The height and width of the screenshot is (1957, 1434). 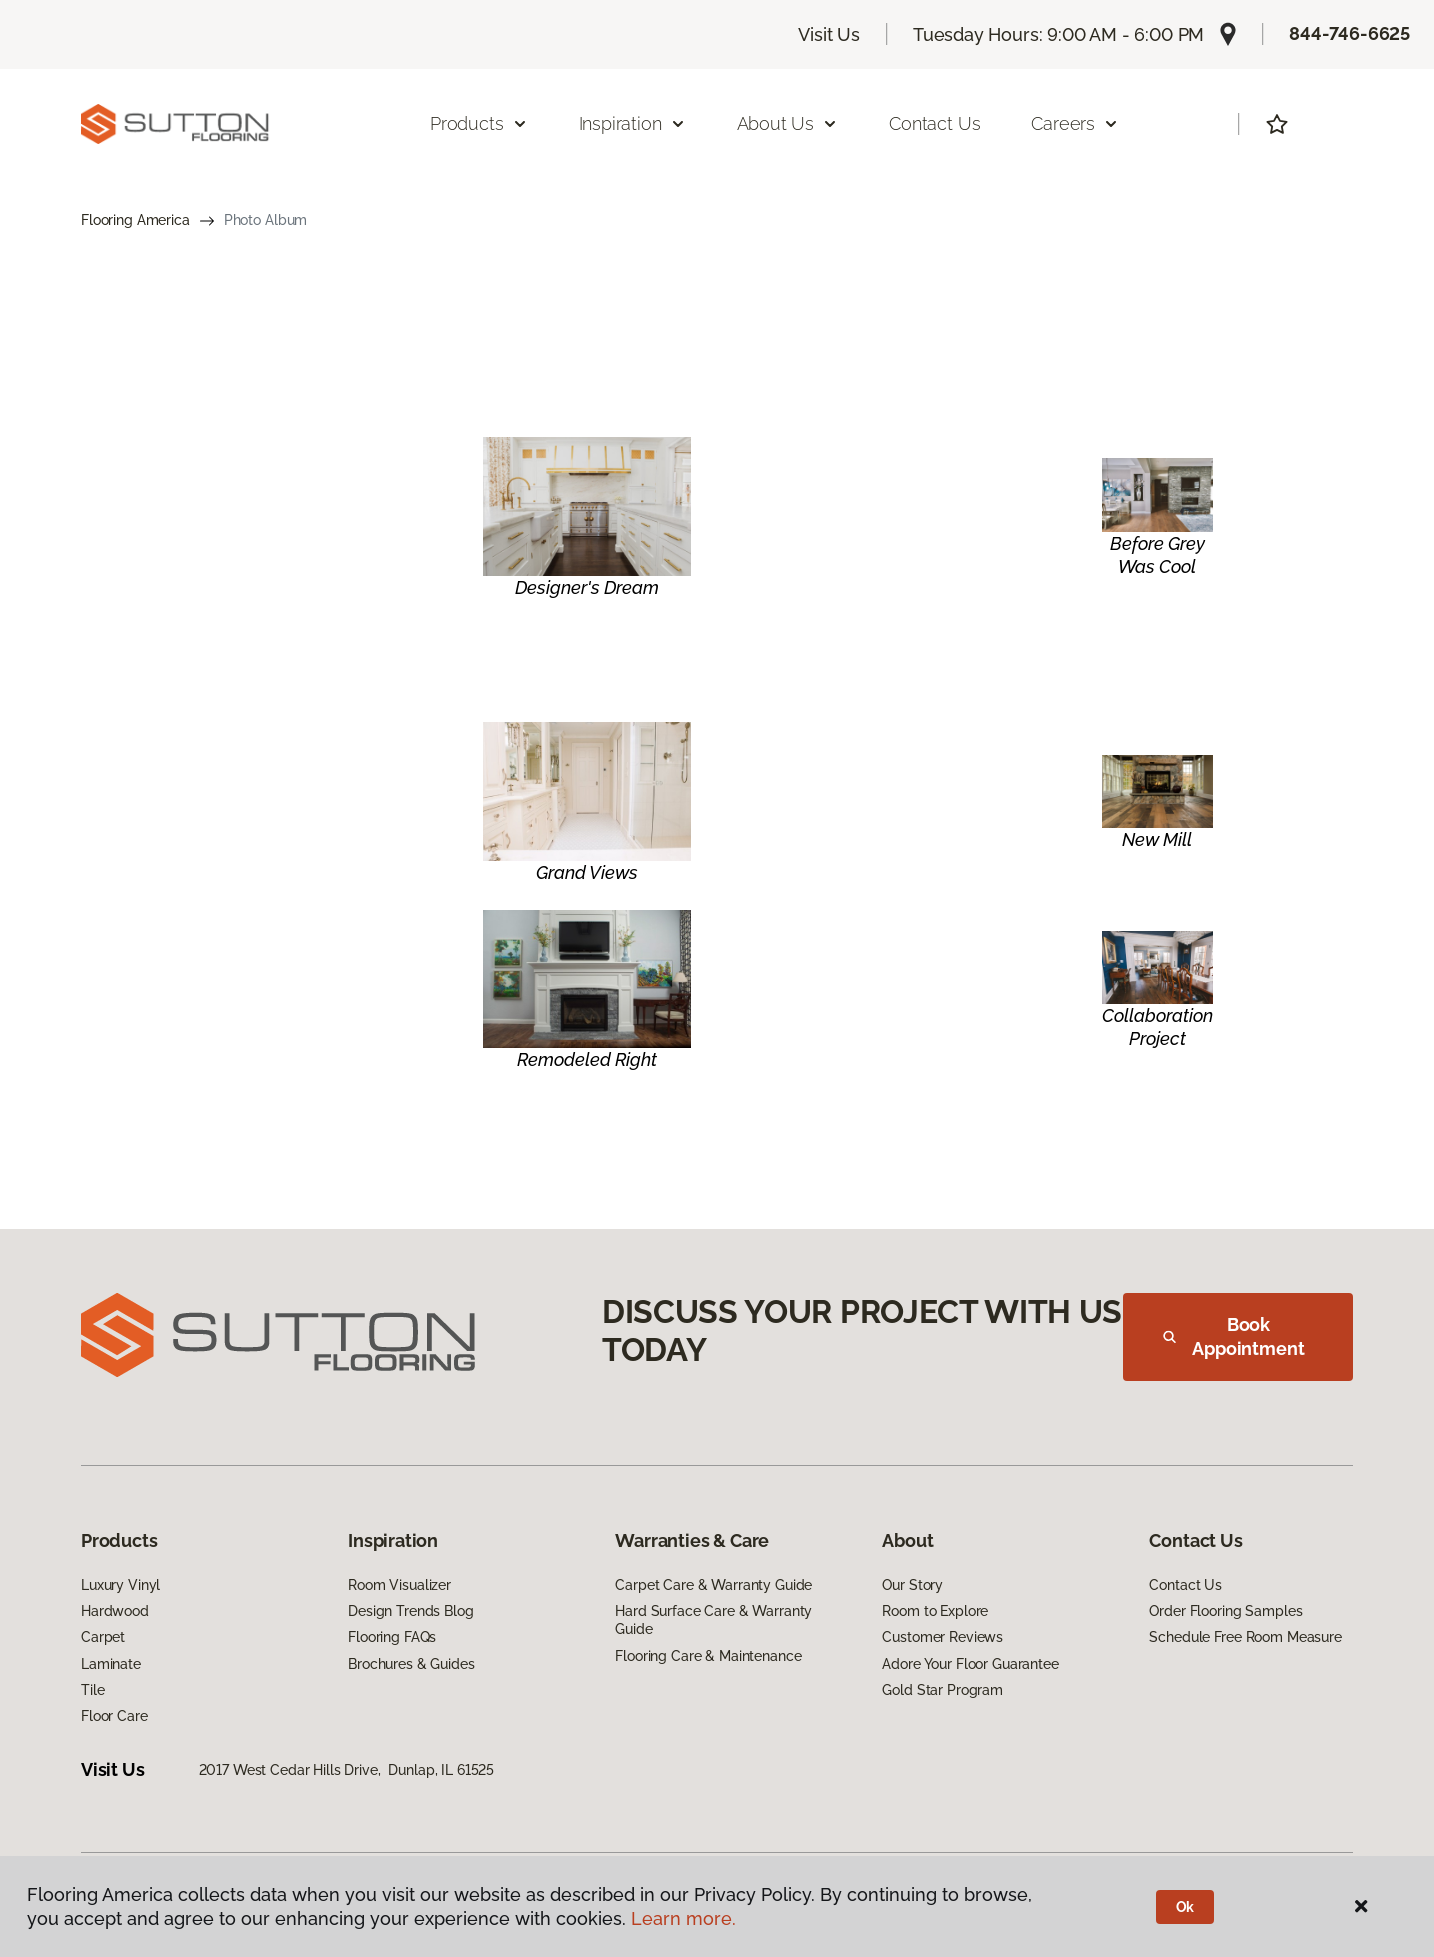 I want to click on Hardwood, so click(x=115, y=1611).